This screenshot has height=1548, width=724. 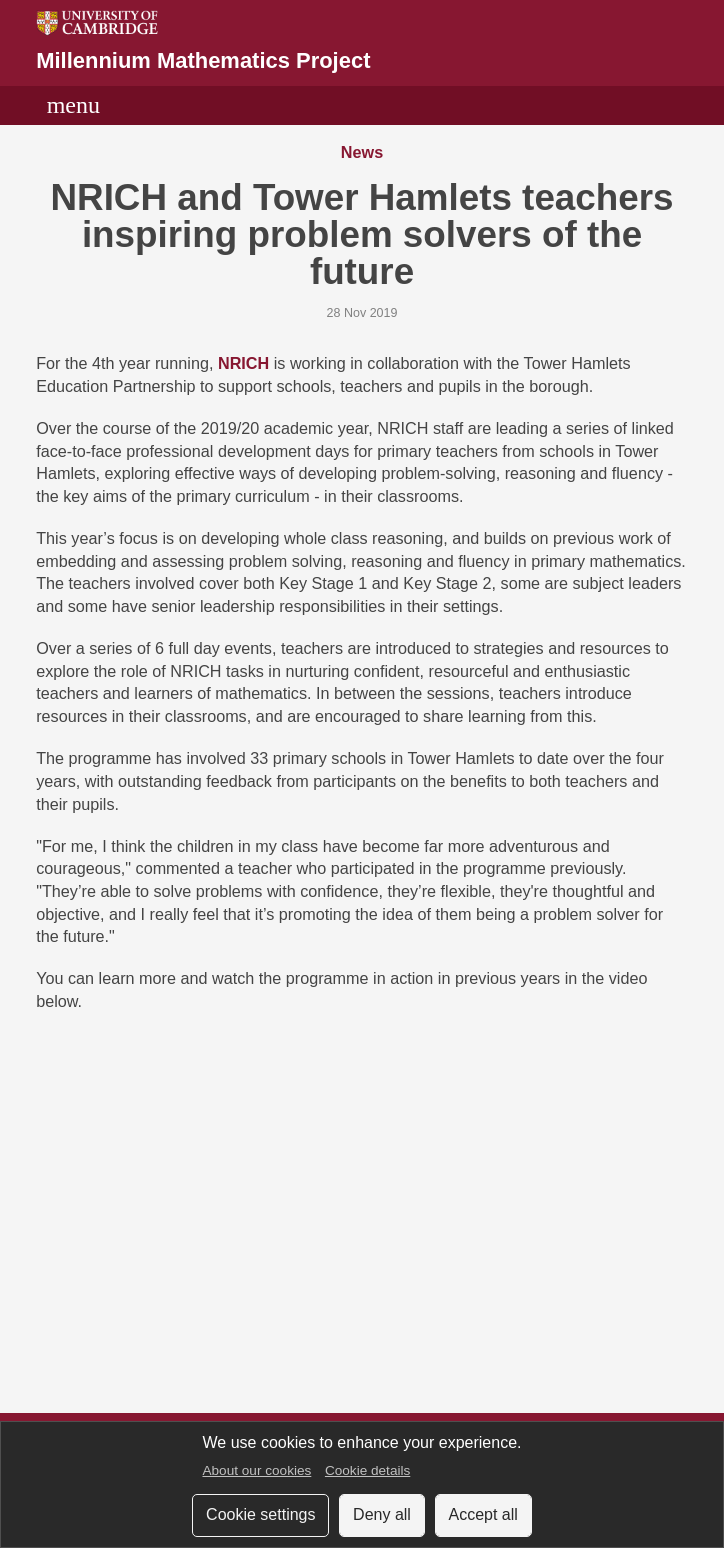 I want to click on Millennium Mathematics Project, so click(x=203, y=60).